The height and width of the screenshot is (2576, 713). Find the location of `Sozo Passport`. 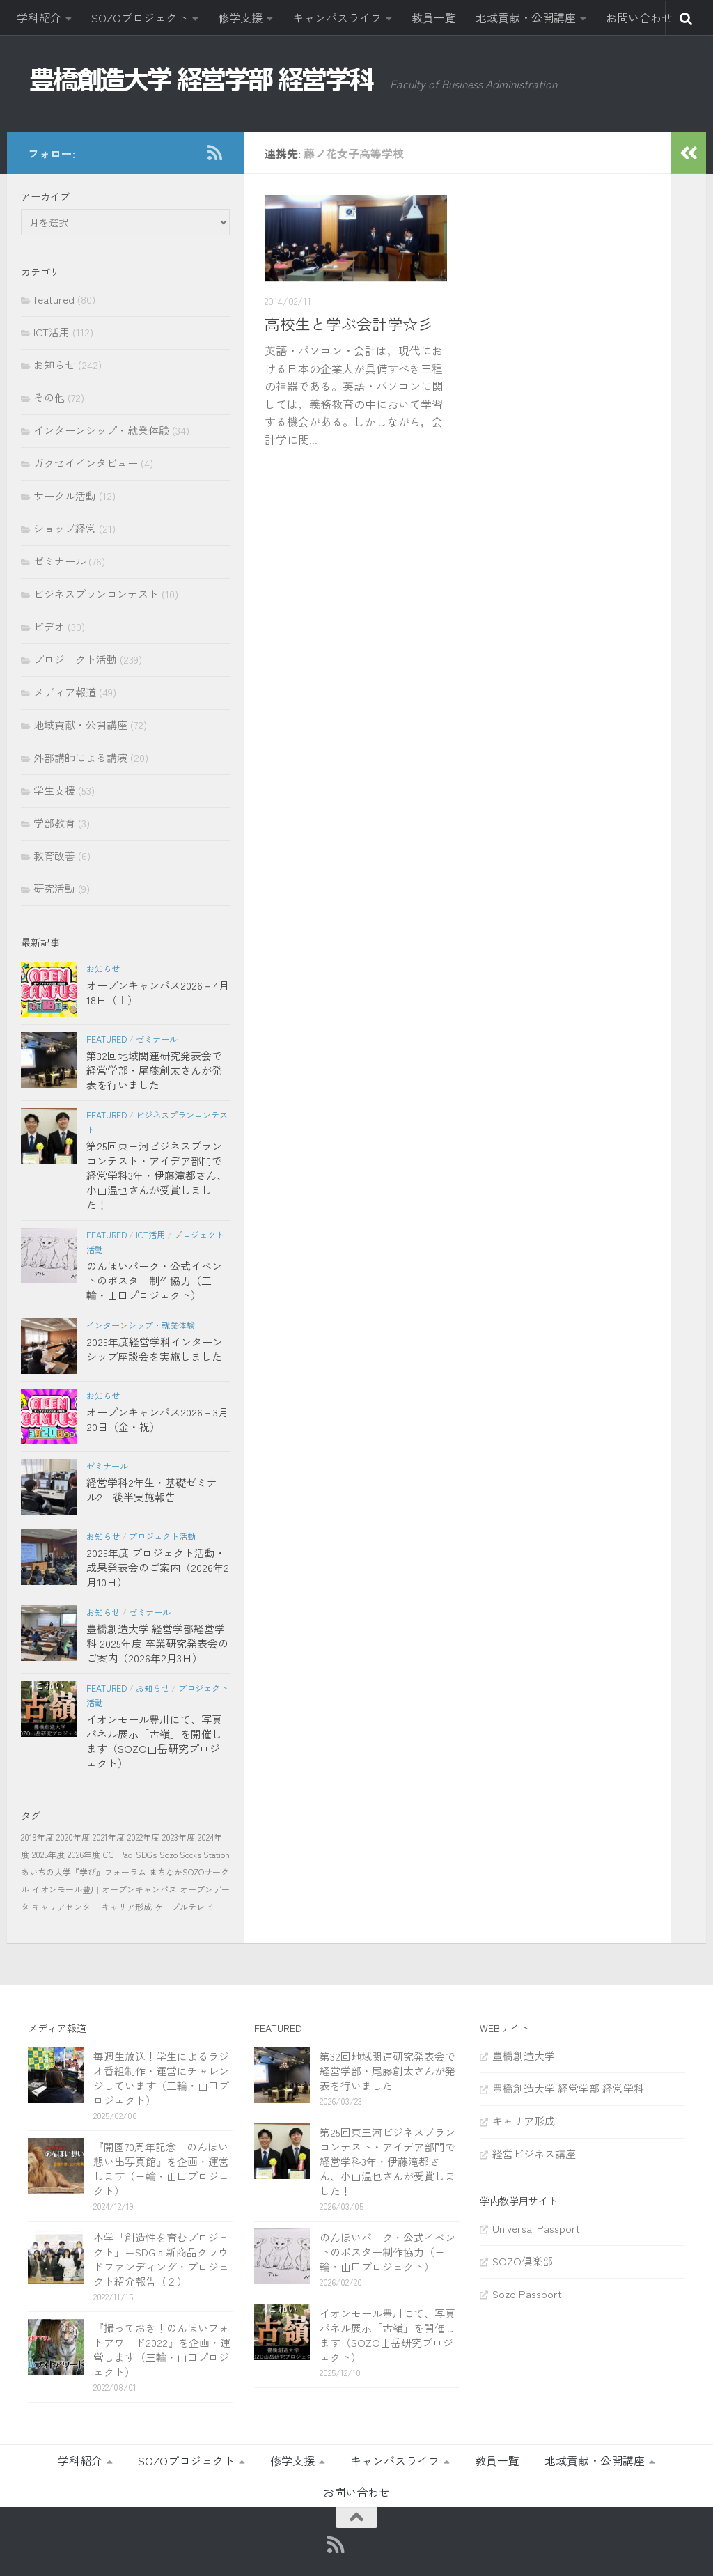

Sozo Passport is located at coordinates (527, 2293).